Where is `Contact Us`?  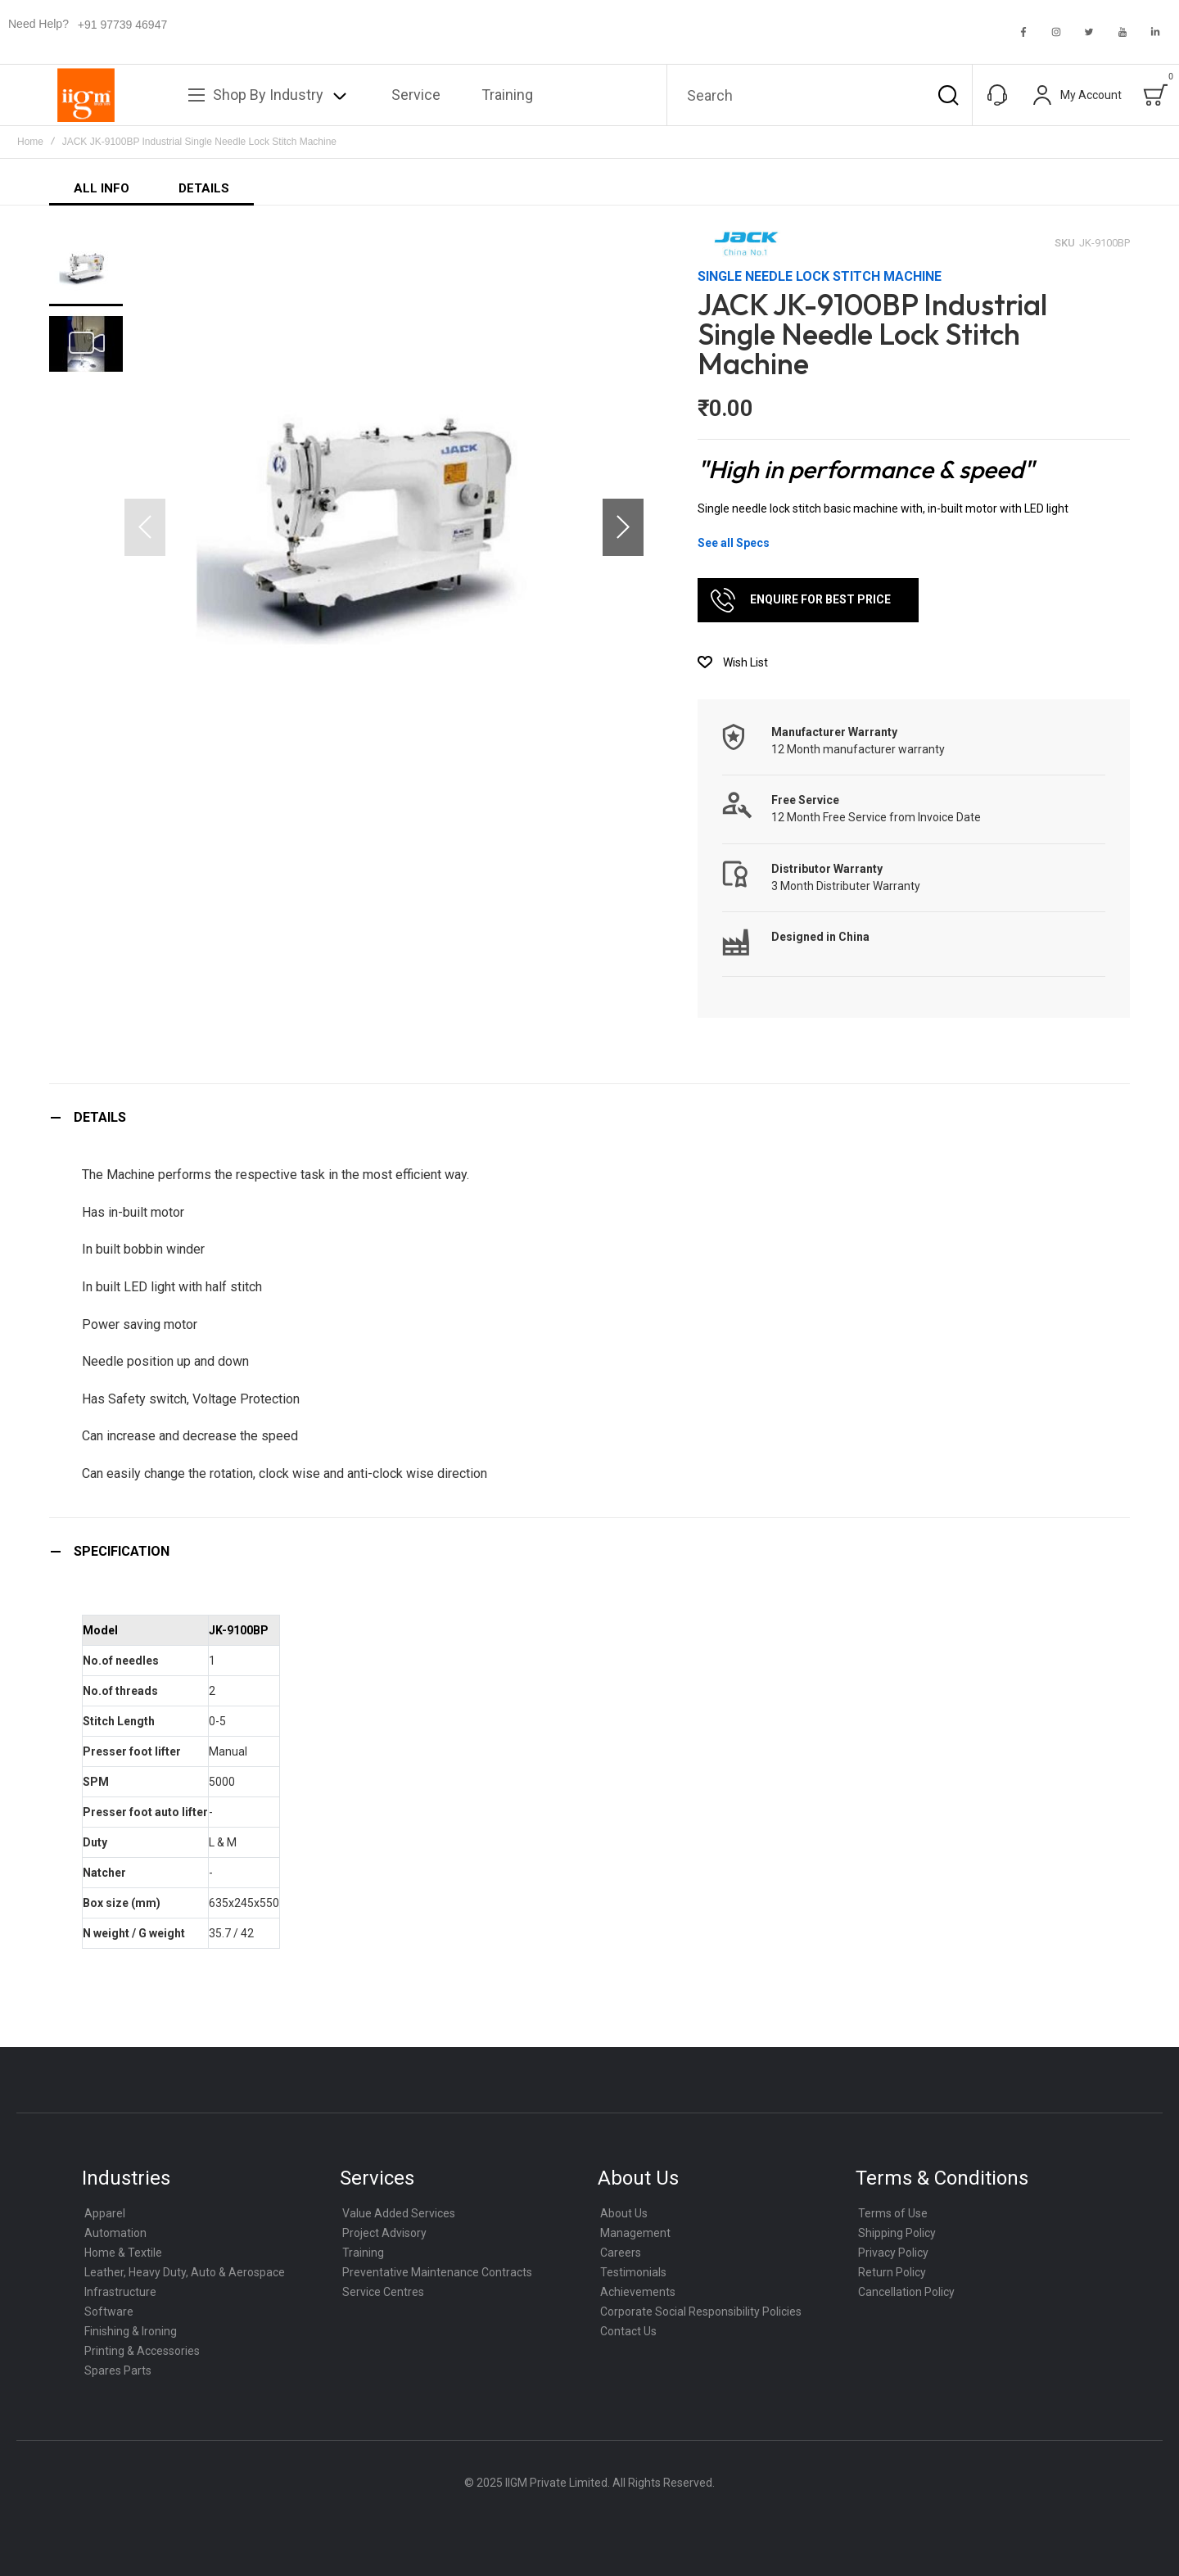
Contact Us is located at coordinates (628, 2331).